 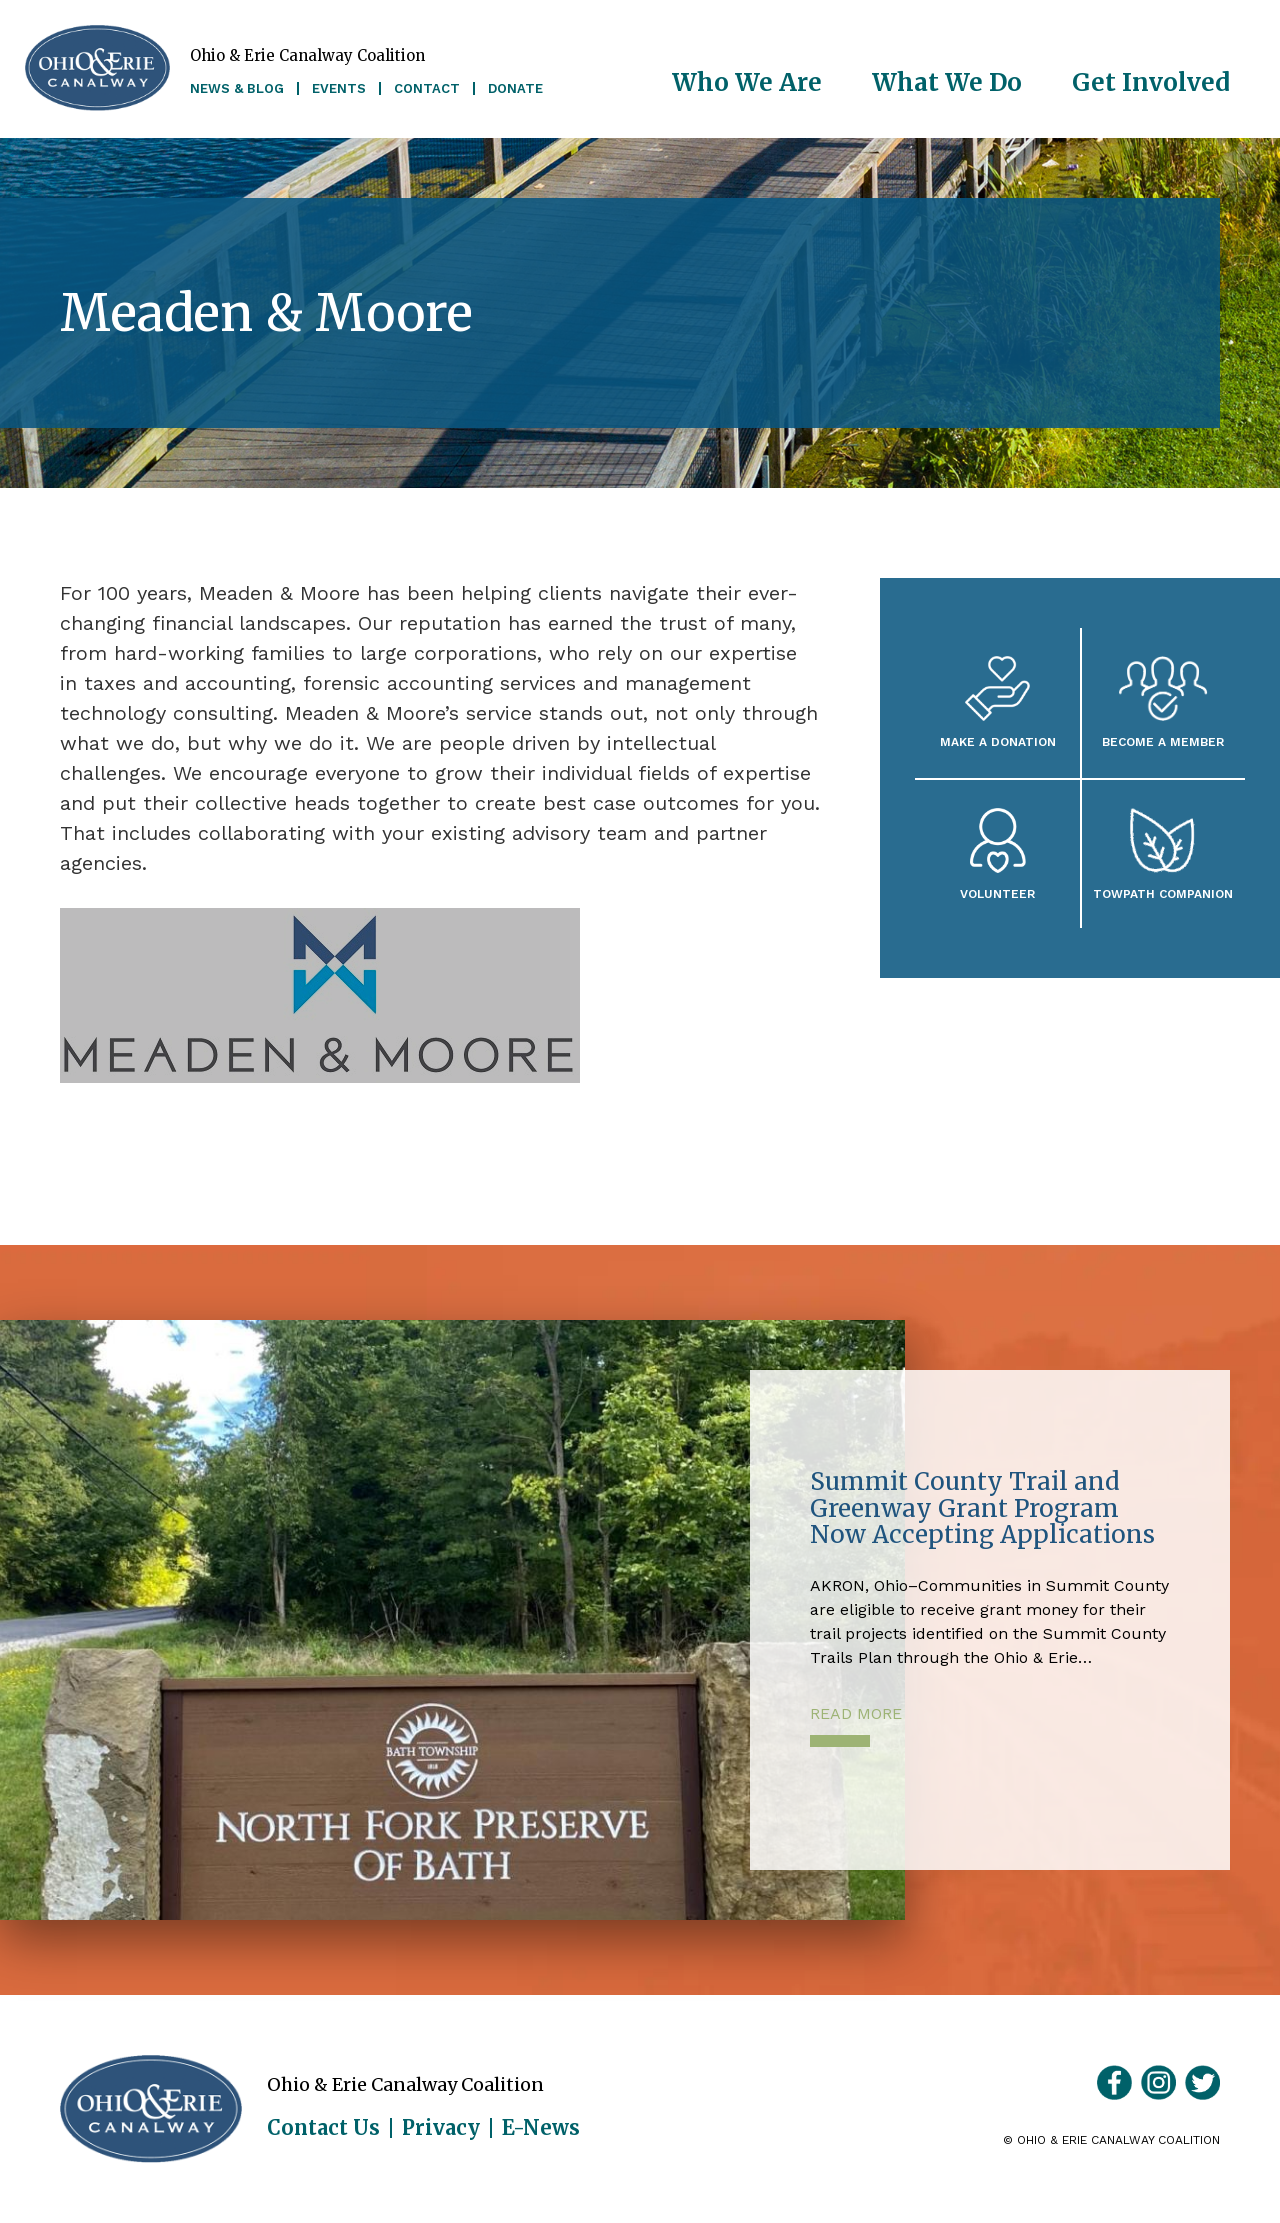 I want to click on What We Do, so click(x=947, y=82).